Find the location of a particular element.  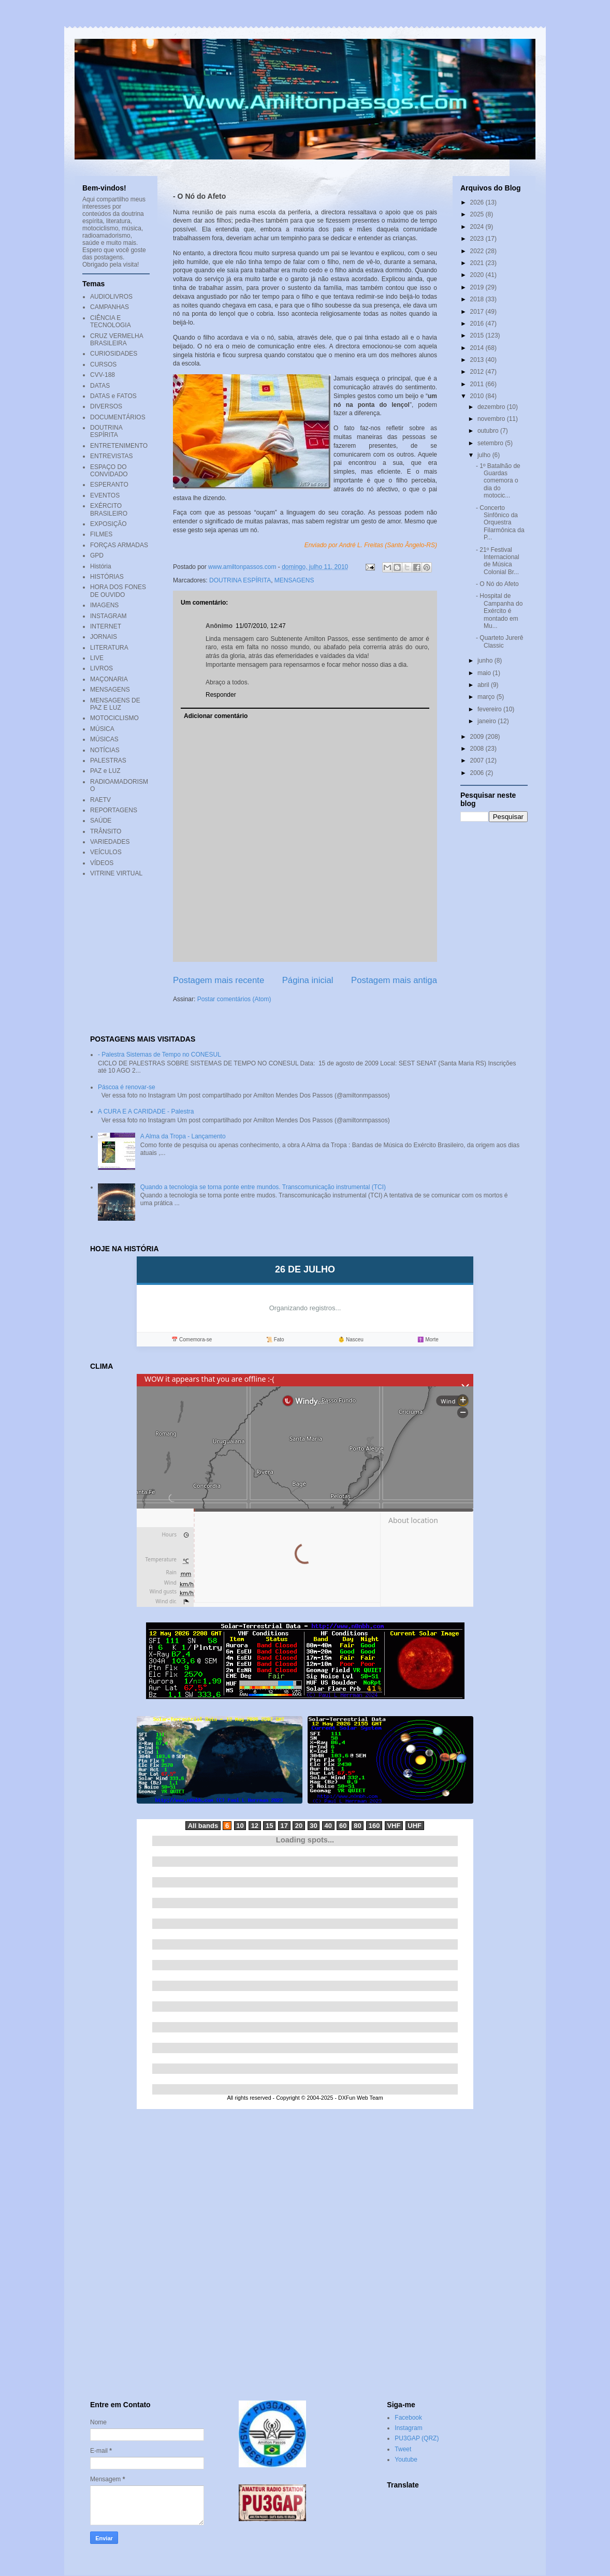

MÚSICA is located at coordinates (102, 729).